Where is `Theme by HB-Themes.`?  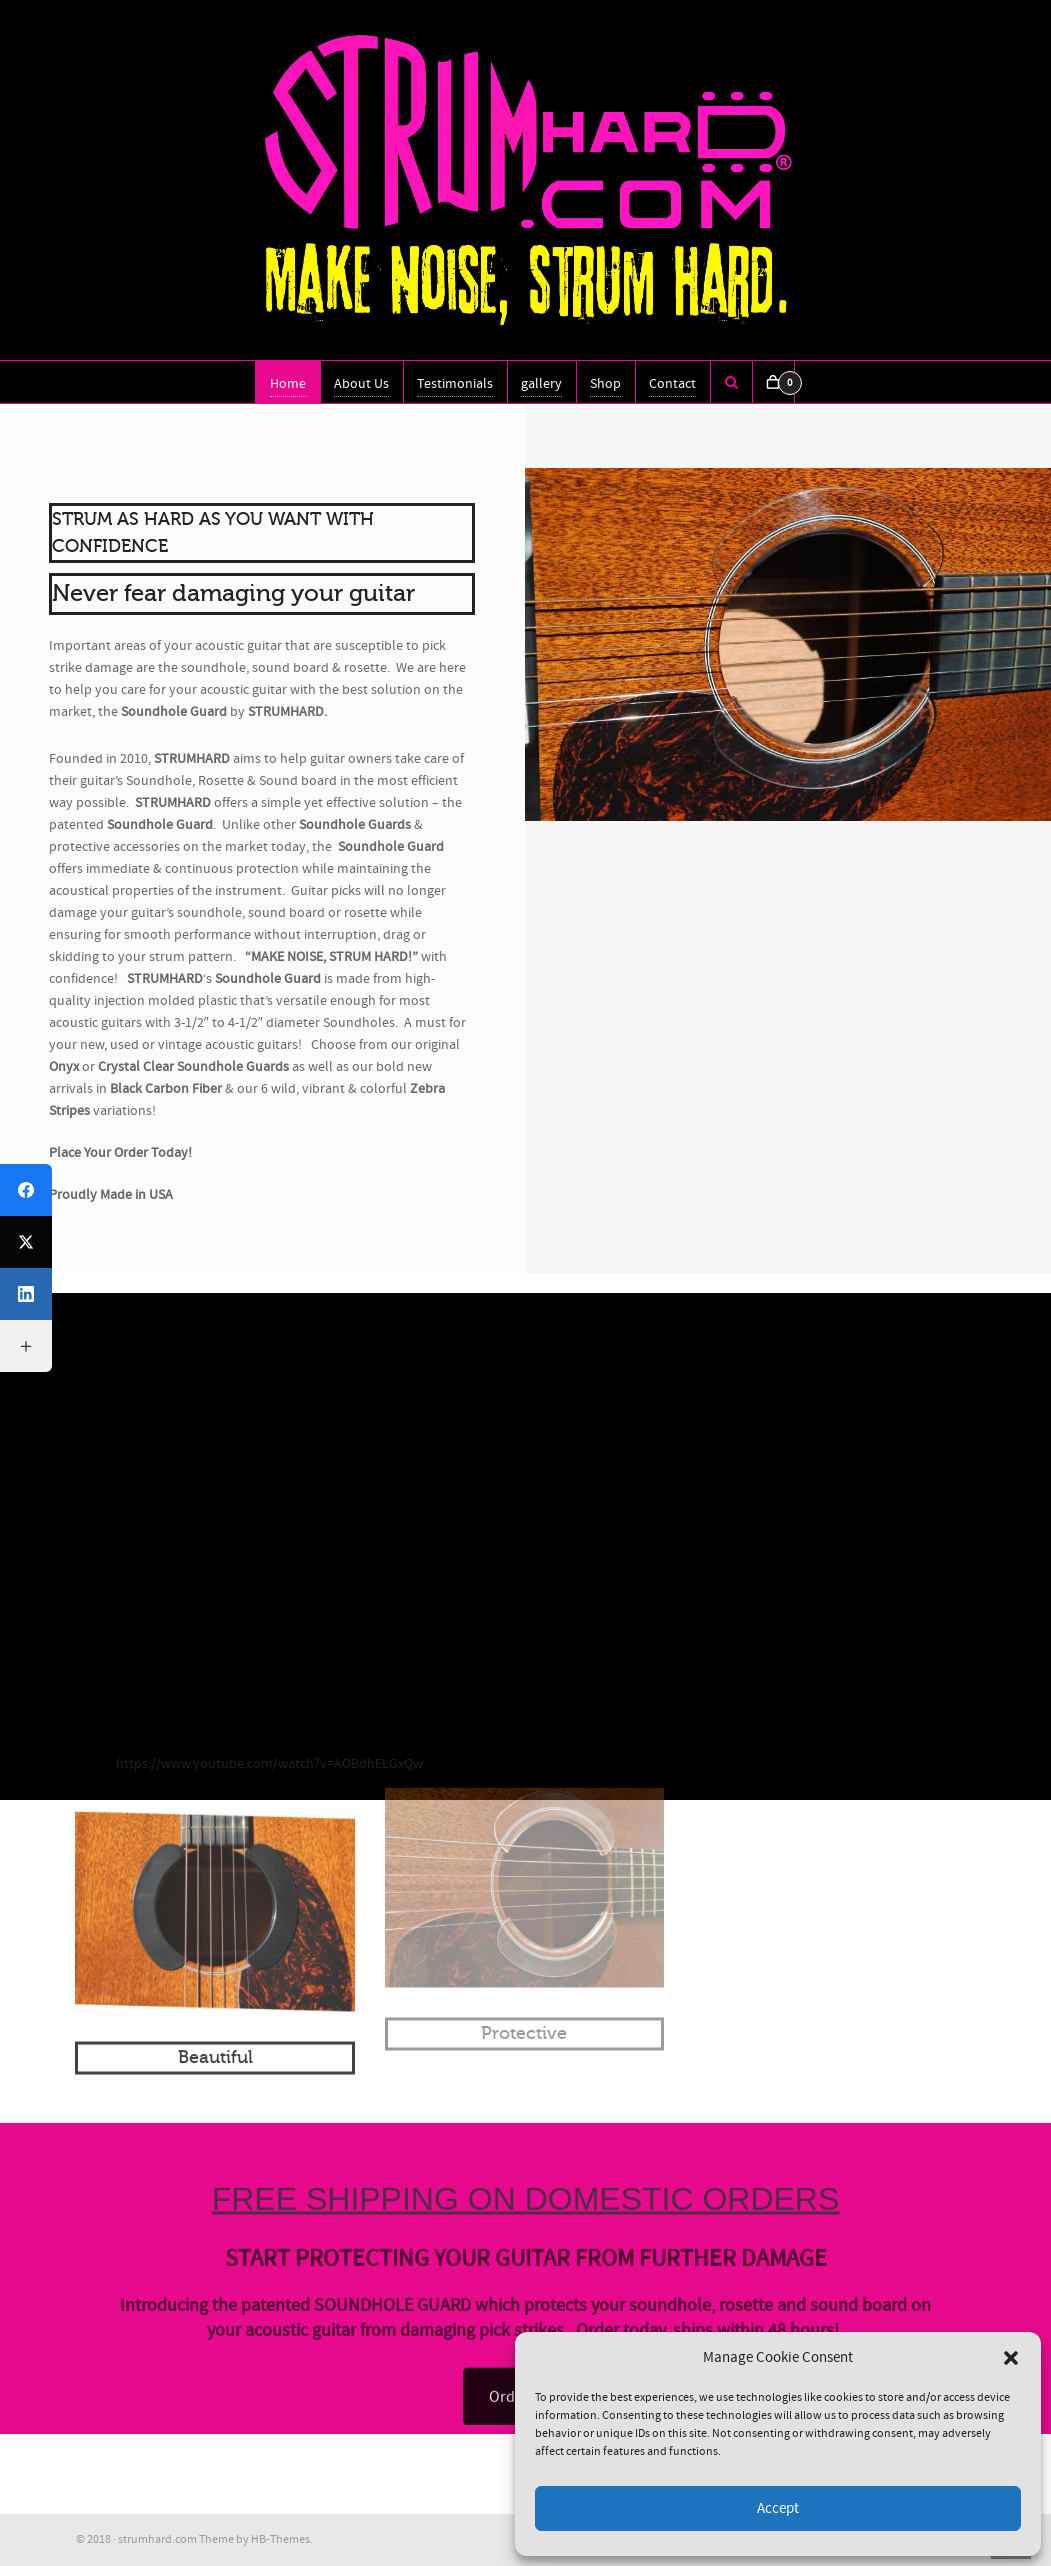 Theme by HB-Themes. is located at coordinates (256, 2539).